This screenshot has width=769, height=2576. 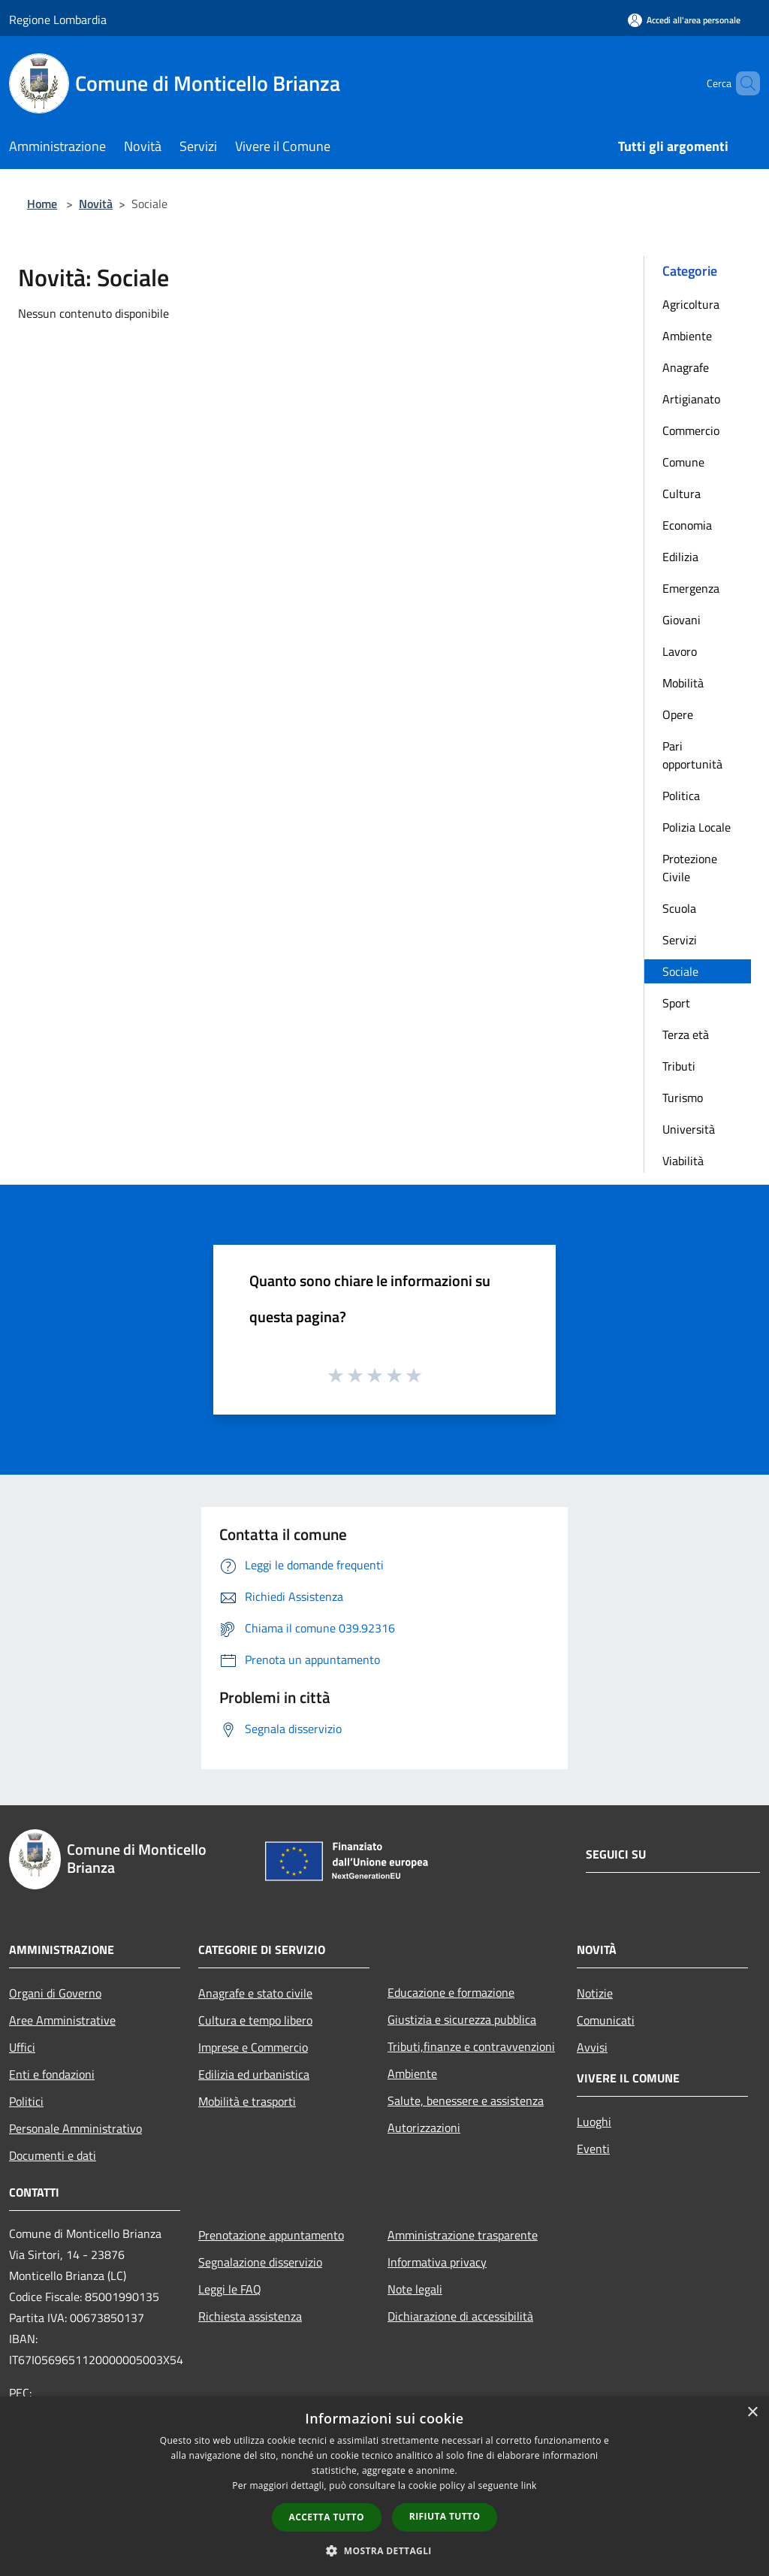 What do you see at coordinates (437, 2262) in the screenshot?
I see `Informativa privacy` at bounding box center [437, 2262].